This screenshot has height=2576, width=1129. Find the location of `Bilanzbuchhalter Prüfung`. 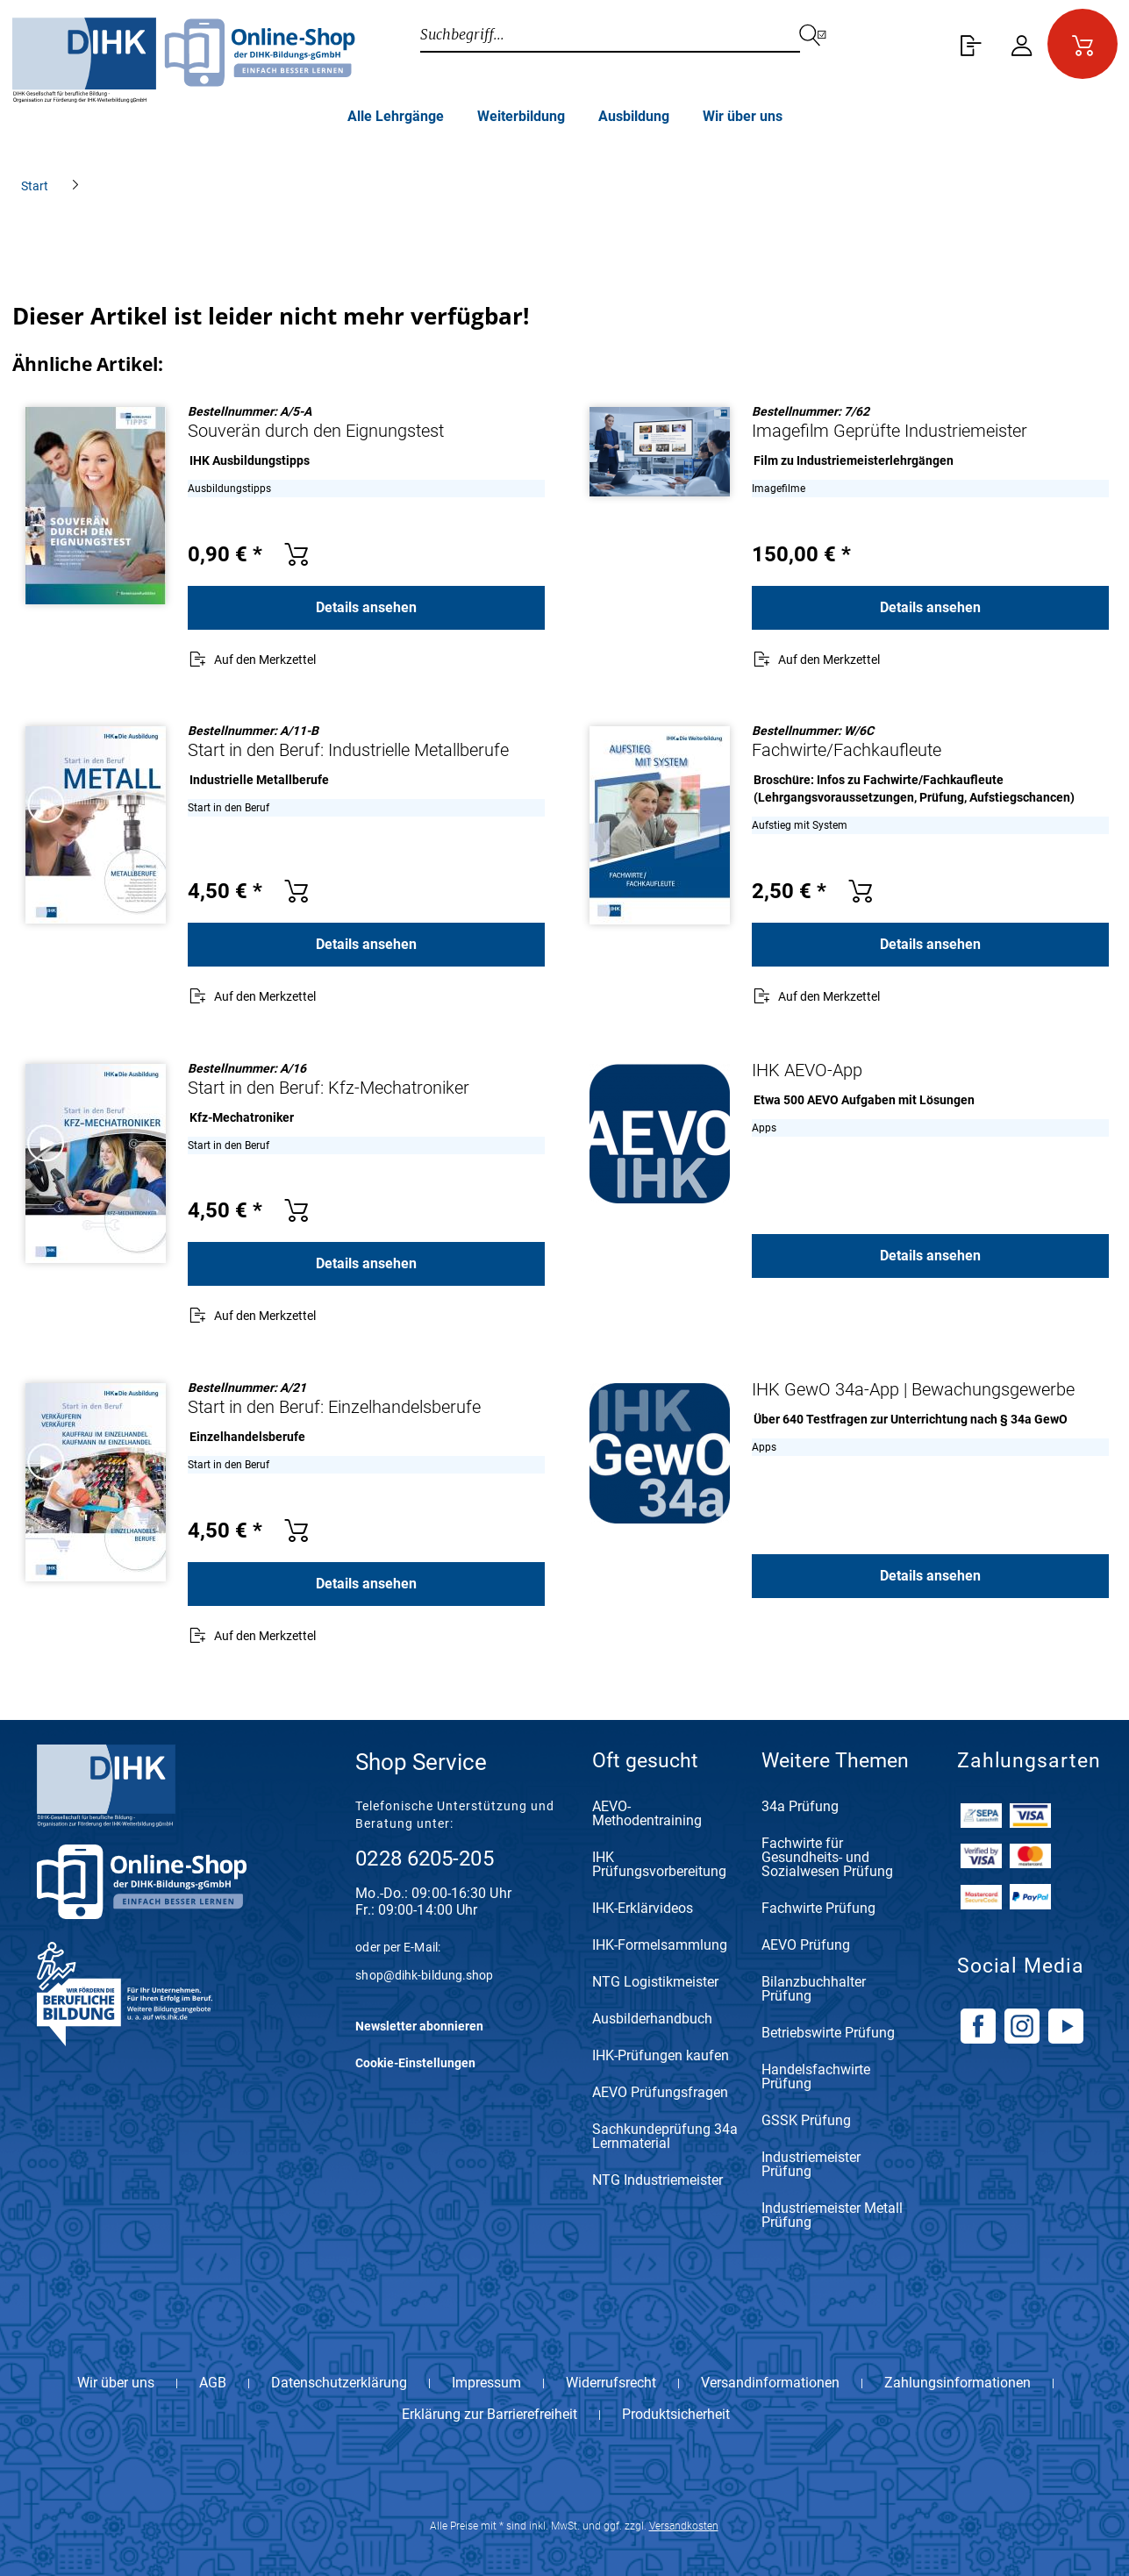

Bilanzbuchhalter Prüfung is located at coordinates (813, 1989).